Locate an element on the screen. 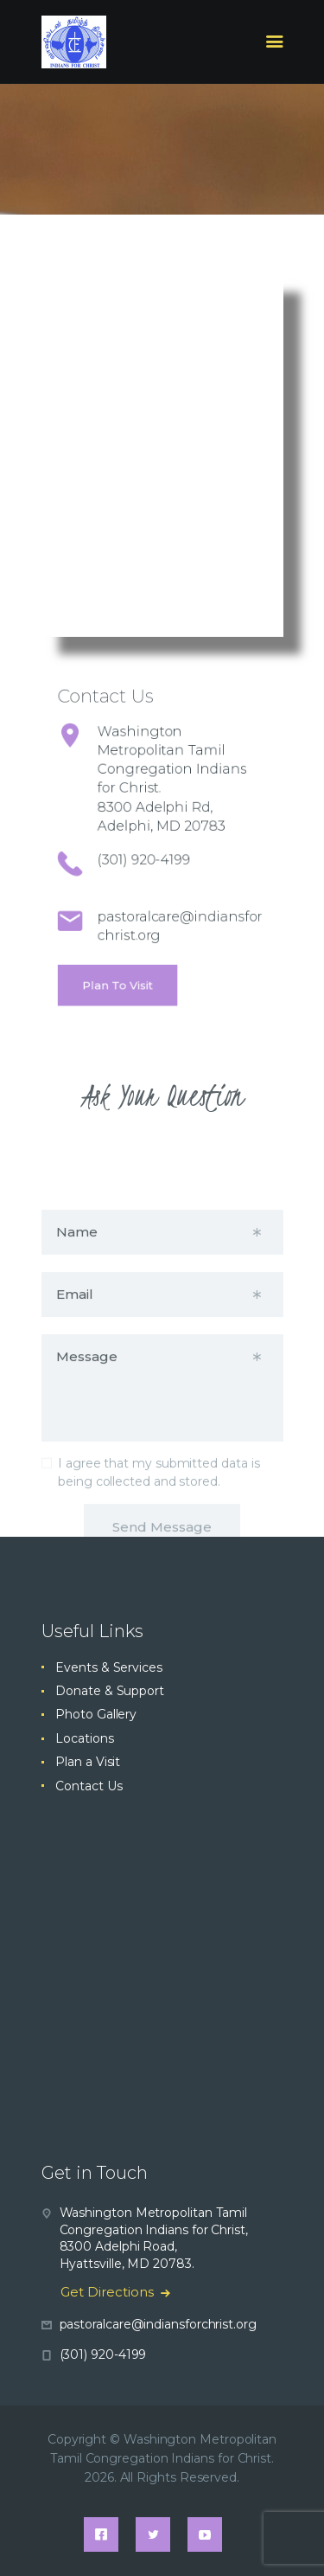 The width and height of the screenshot is (324, 2576). Plan a Visit is located at coordinates (87, 1762).